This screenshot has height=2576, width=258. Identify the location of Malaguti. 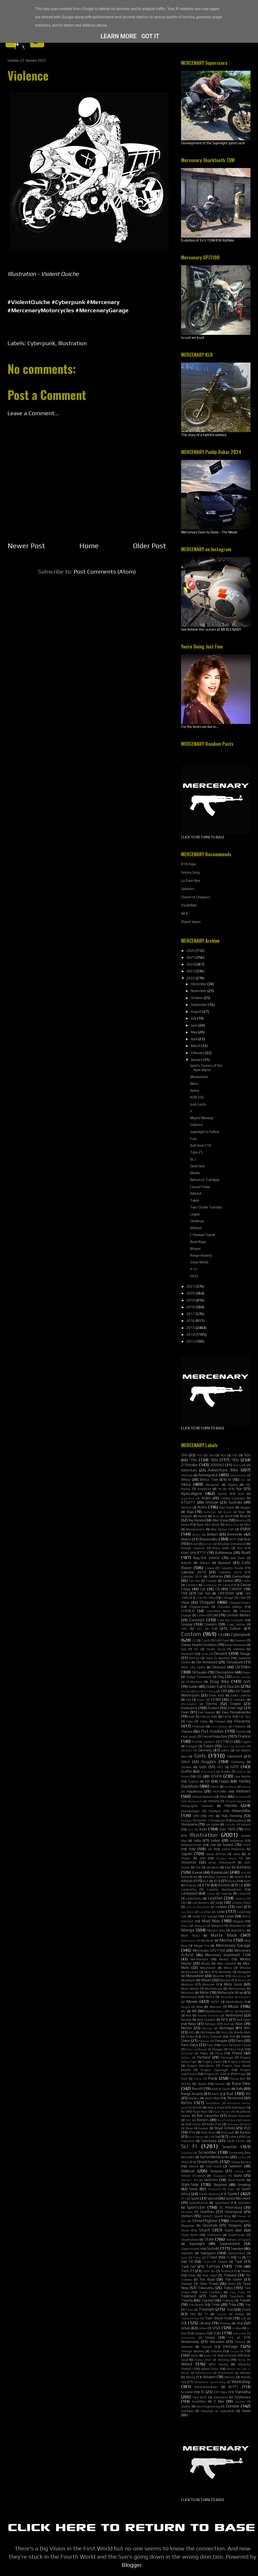
(200, 1925).